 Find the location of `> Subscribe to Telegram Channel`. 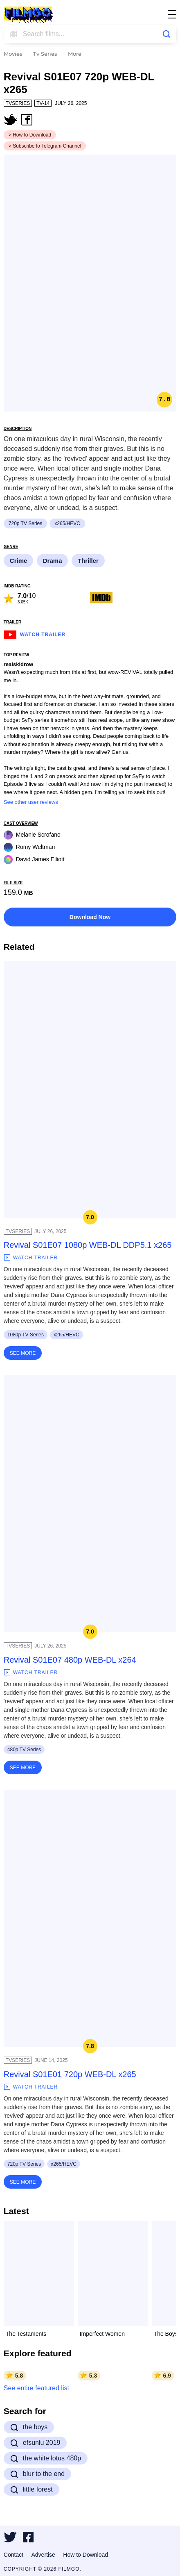

> Subscribe to Telegram Channel is located at coordinates (45, 146).